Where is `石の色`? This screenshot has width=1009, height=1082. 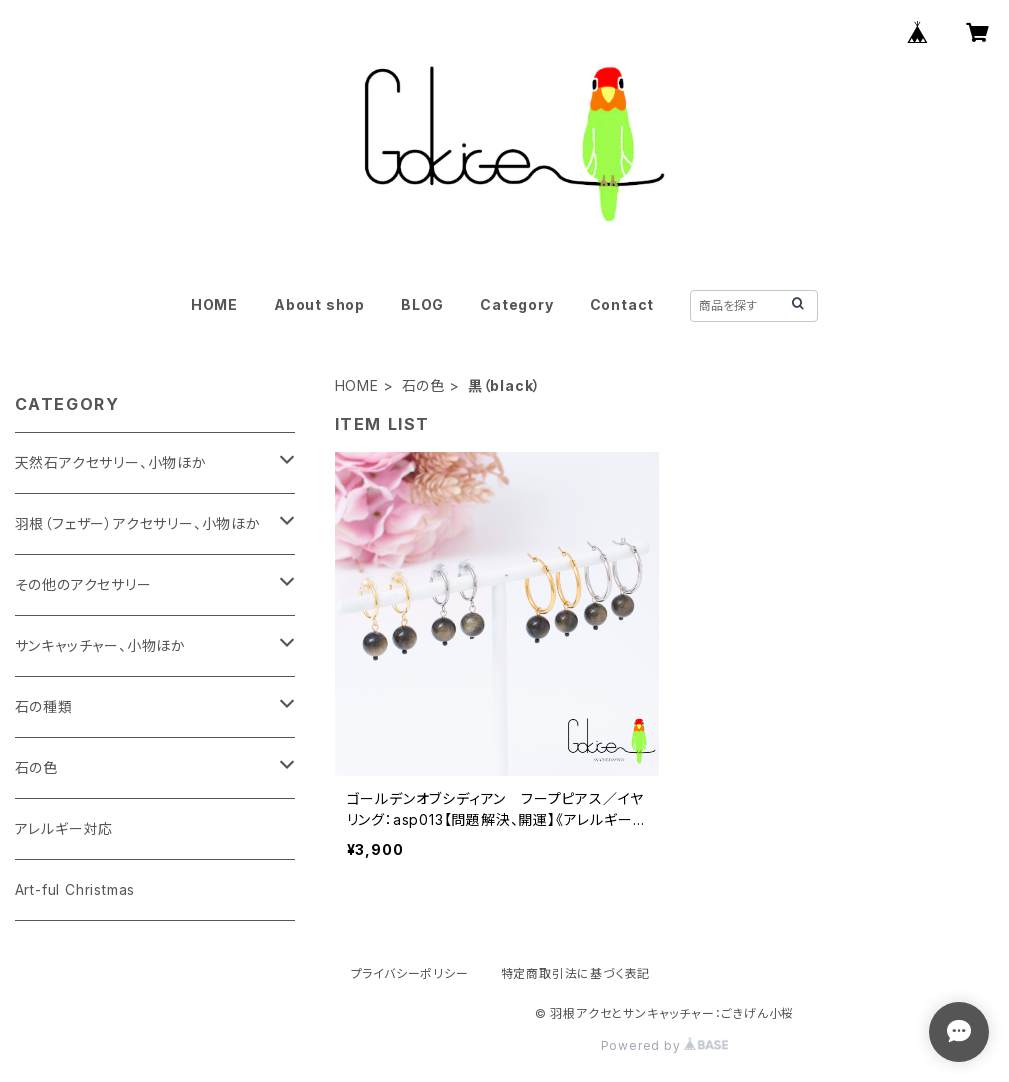
石の色 is located at coordinates (423, 385).